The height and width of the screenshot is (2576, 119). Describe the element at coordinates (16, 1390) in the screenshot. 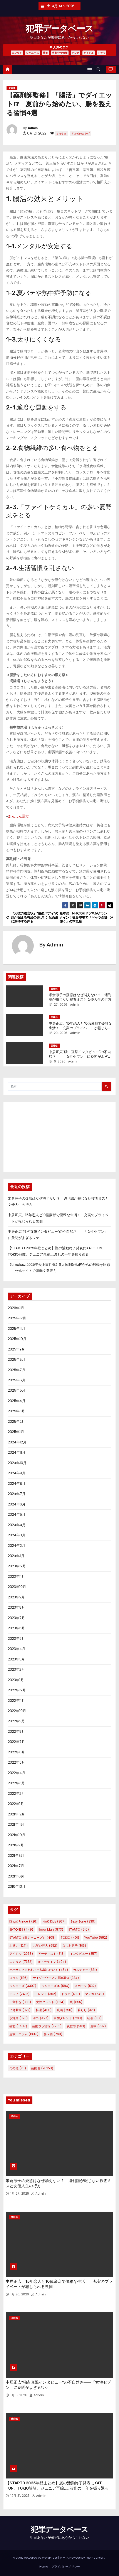

I see `2025年5月` at that location.